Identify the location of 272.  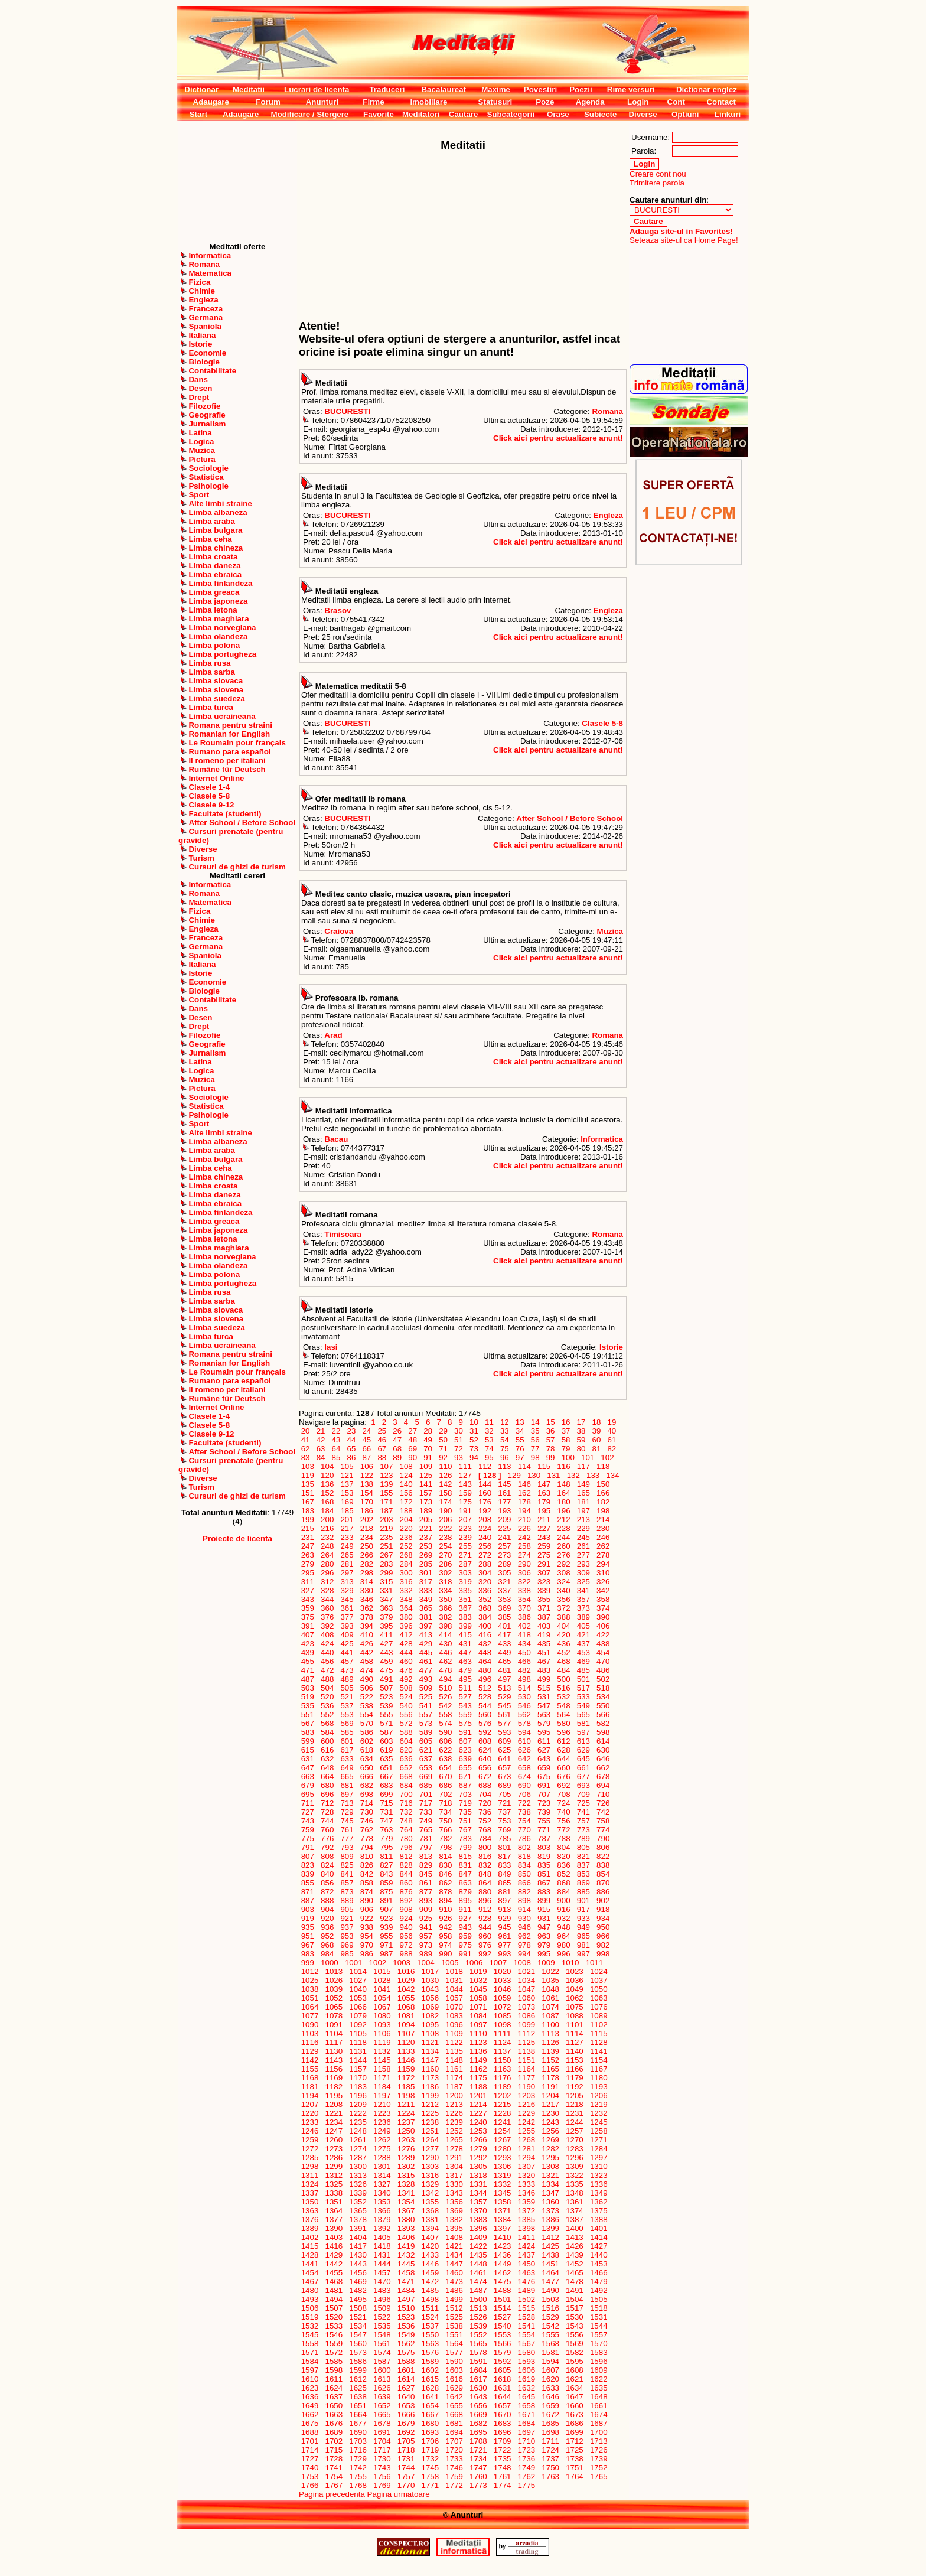
(485, 1555).